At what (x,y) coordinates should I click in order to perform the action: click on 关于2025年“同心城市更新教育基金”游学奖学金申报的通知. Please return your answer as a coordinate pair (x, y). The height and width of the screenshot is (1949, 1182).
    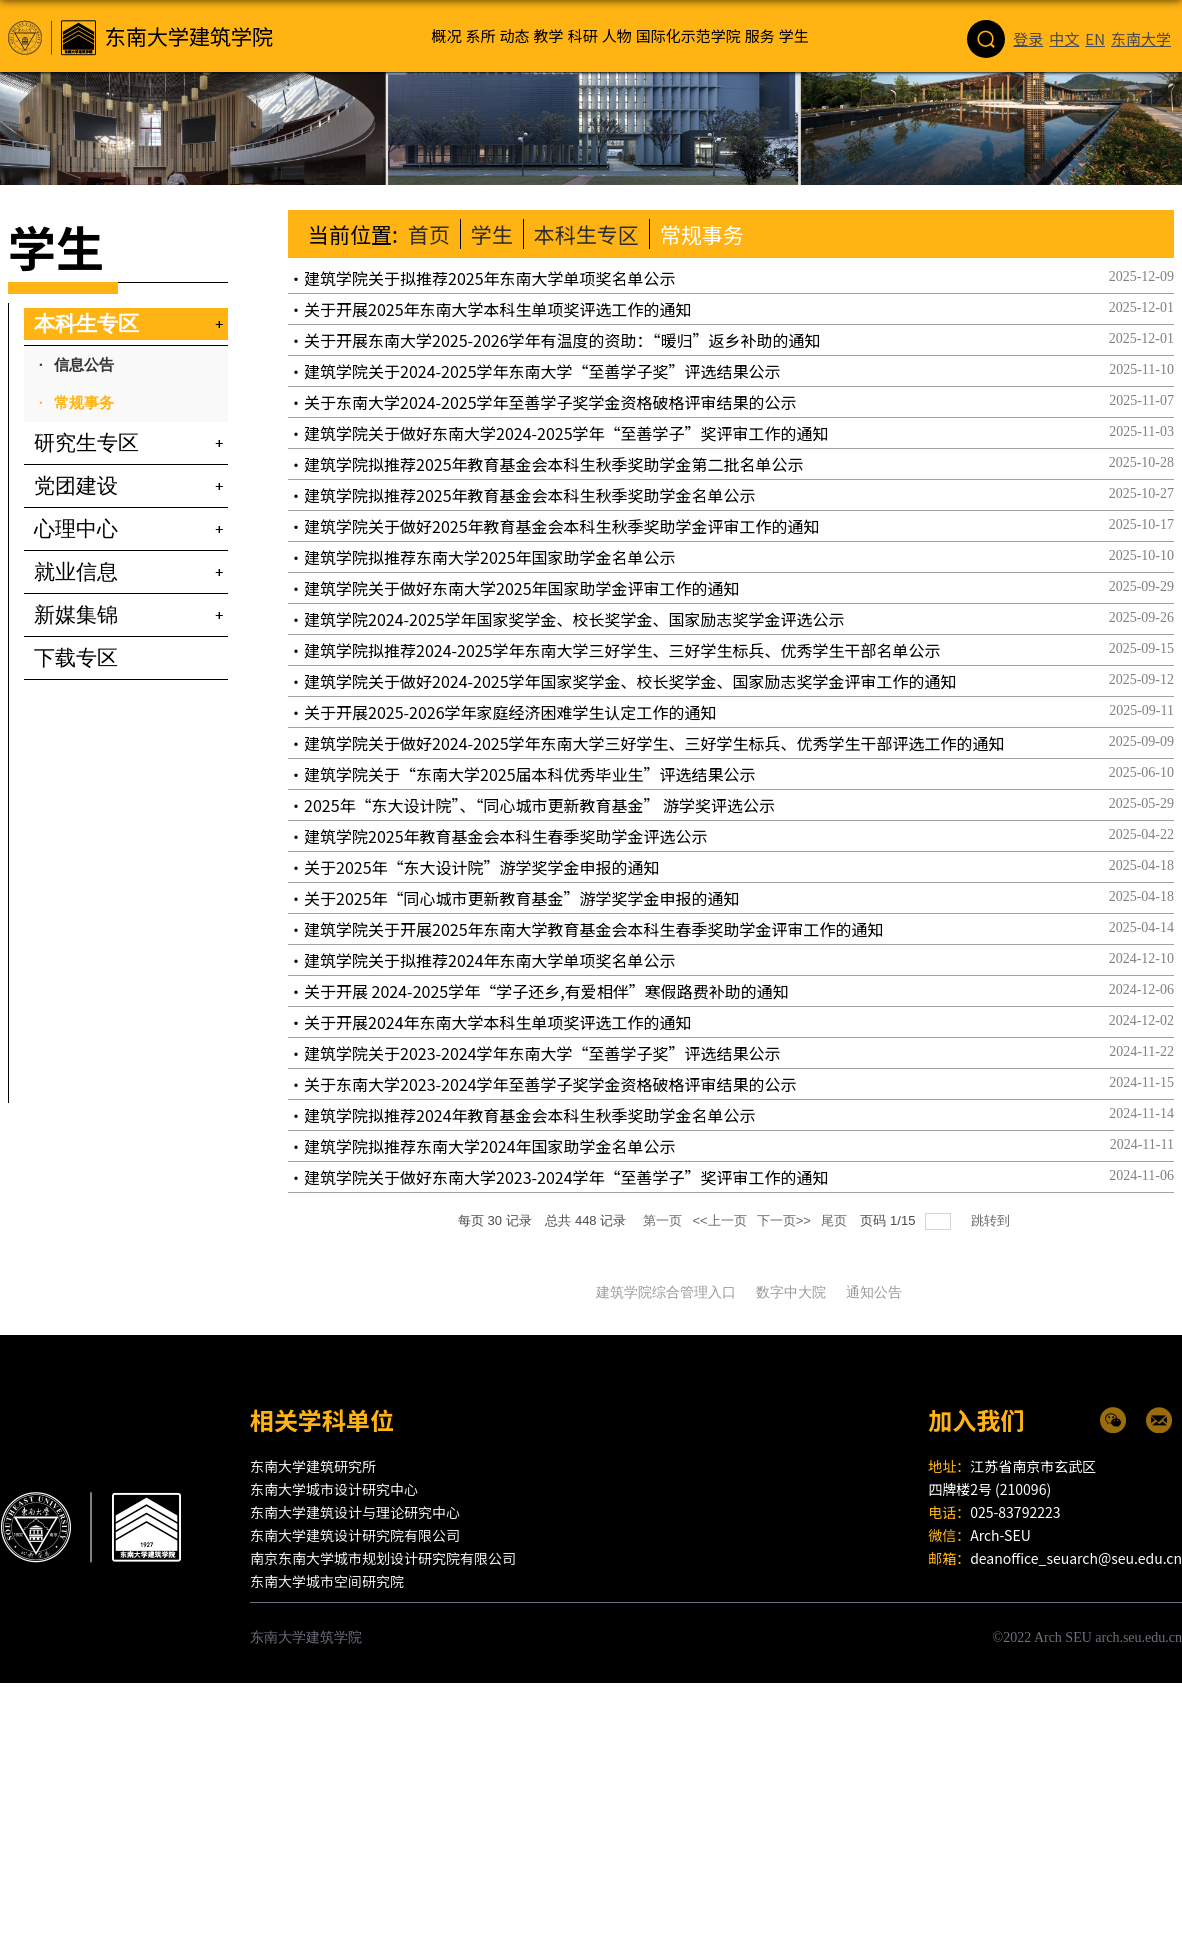
    Looking at the image, I should click on (522, 898).